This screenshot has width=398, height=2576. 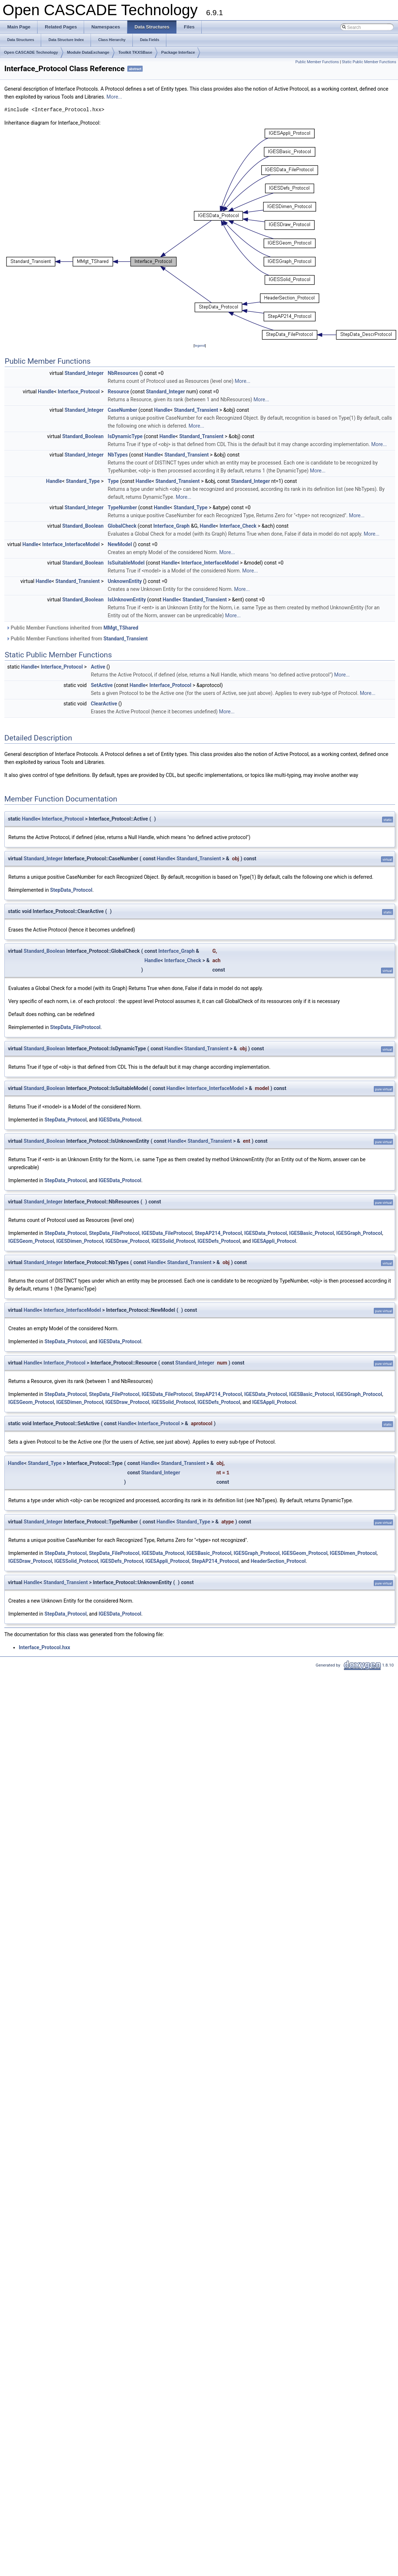 I want to click on Module DataExchange, so click(x=88, y=52).